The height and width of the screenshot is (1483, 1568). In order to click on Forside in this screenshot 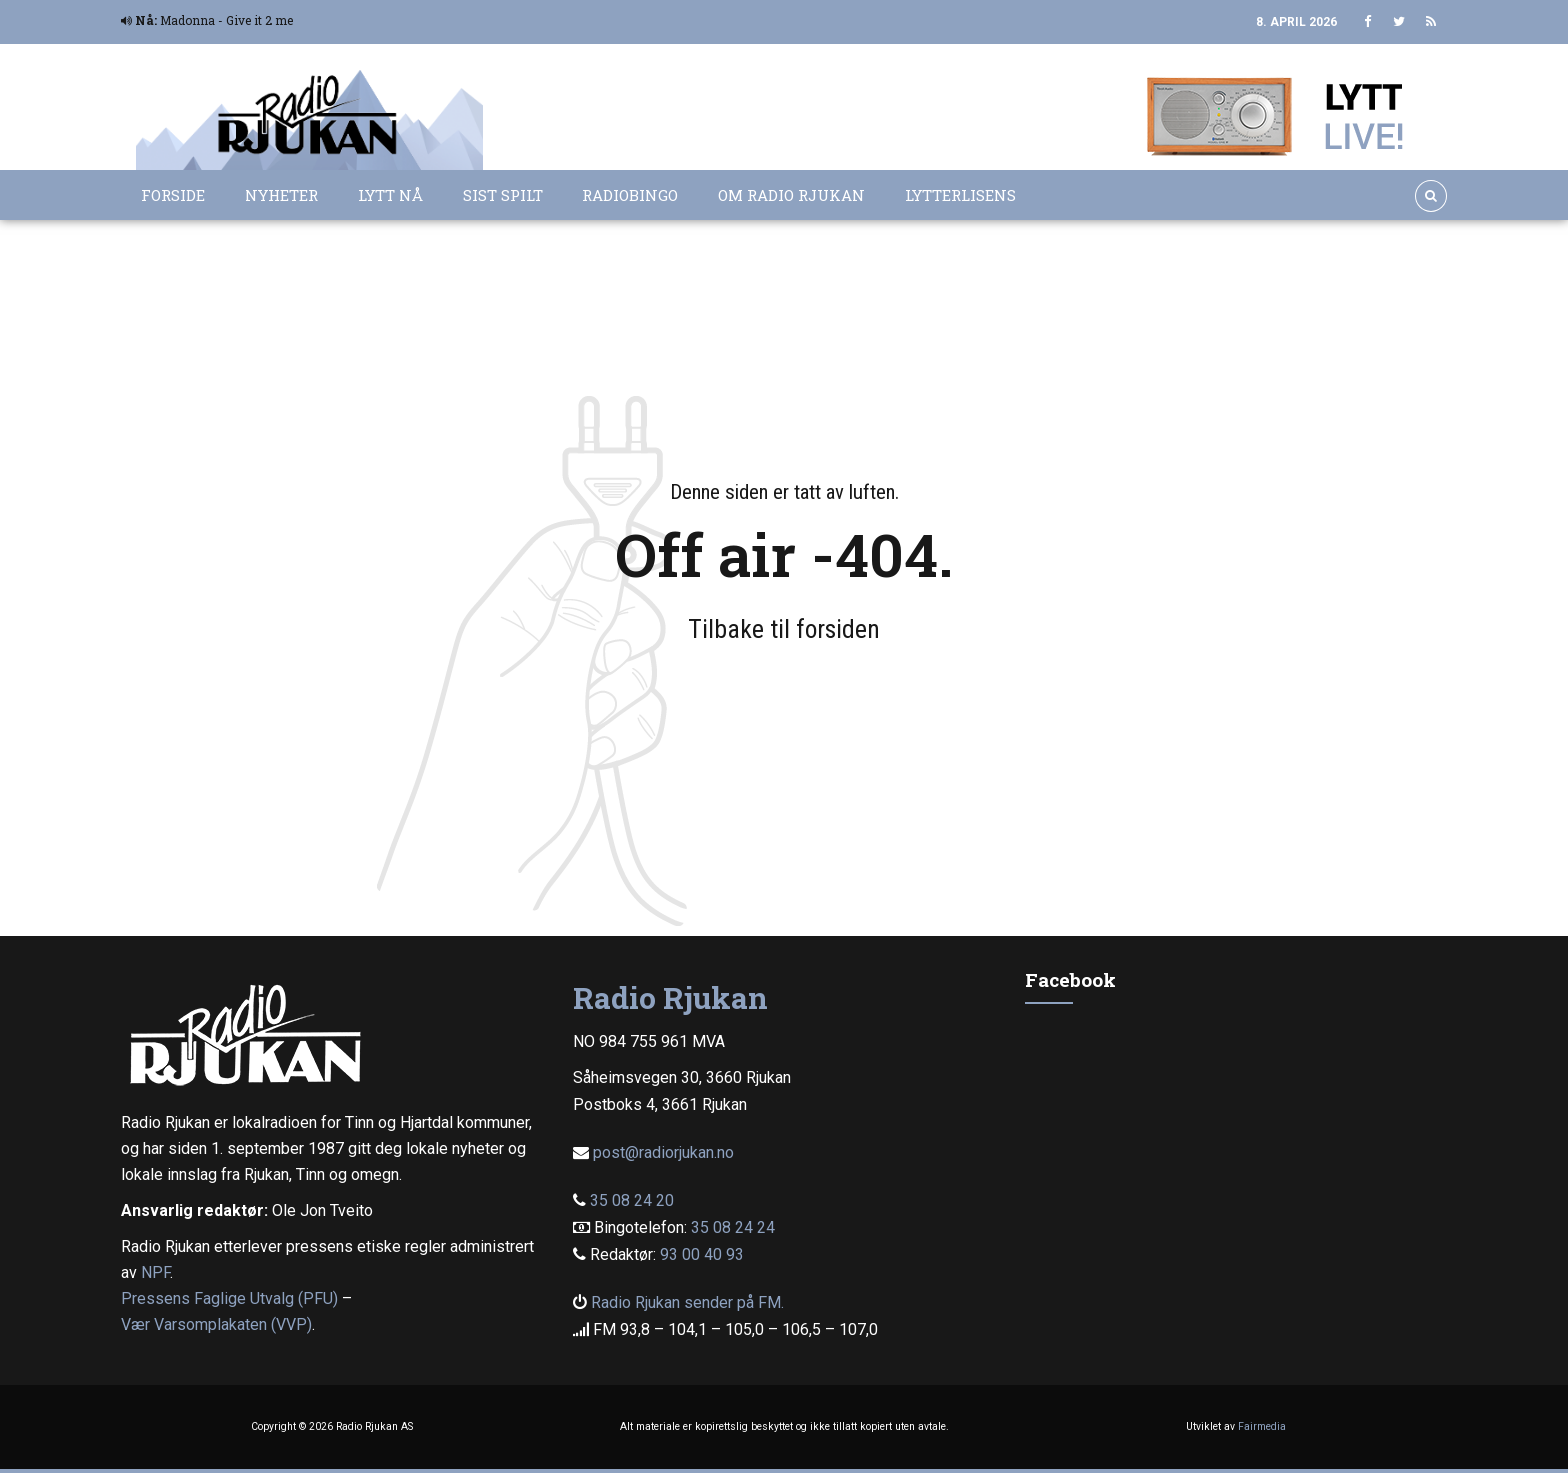, I will do `click(173, 195)`.